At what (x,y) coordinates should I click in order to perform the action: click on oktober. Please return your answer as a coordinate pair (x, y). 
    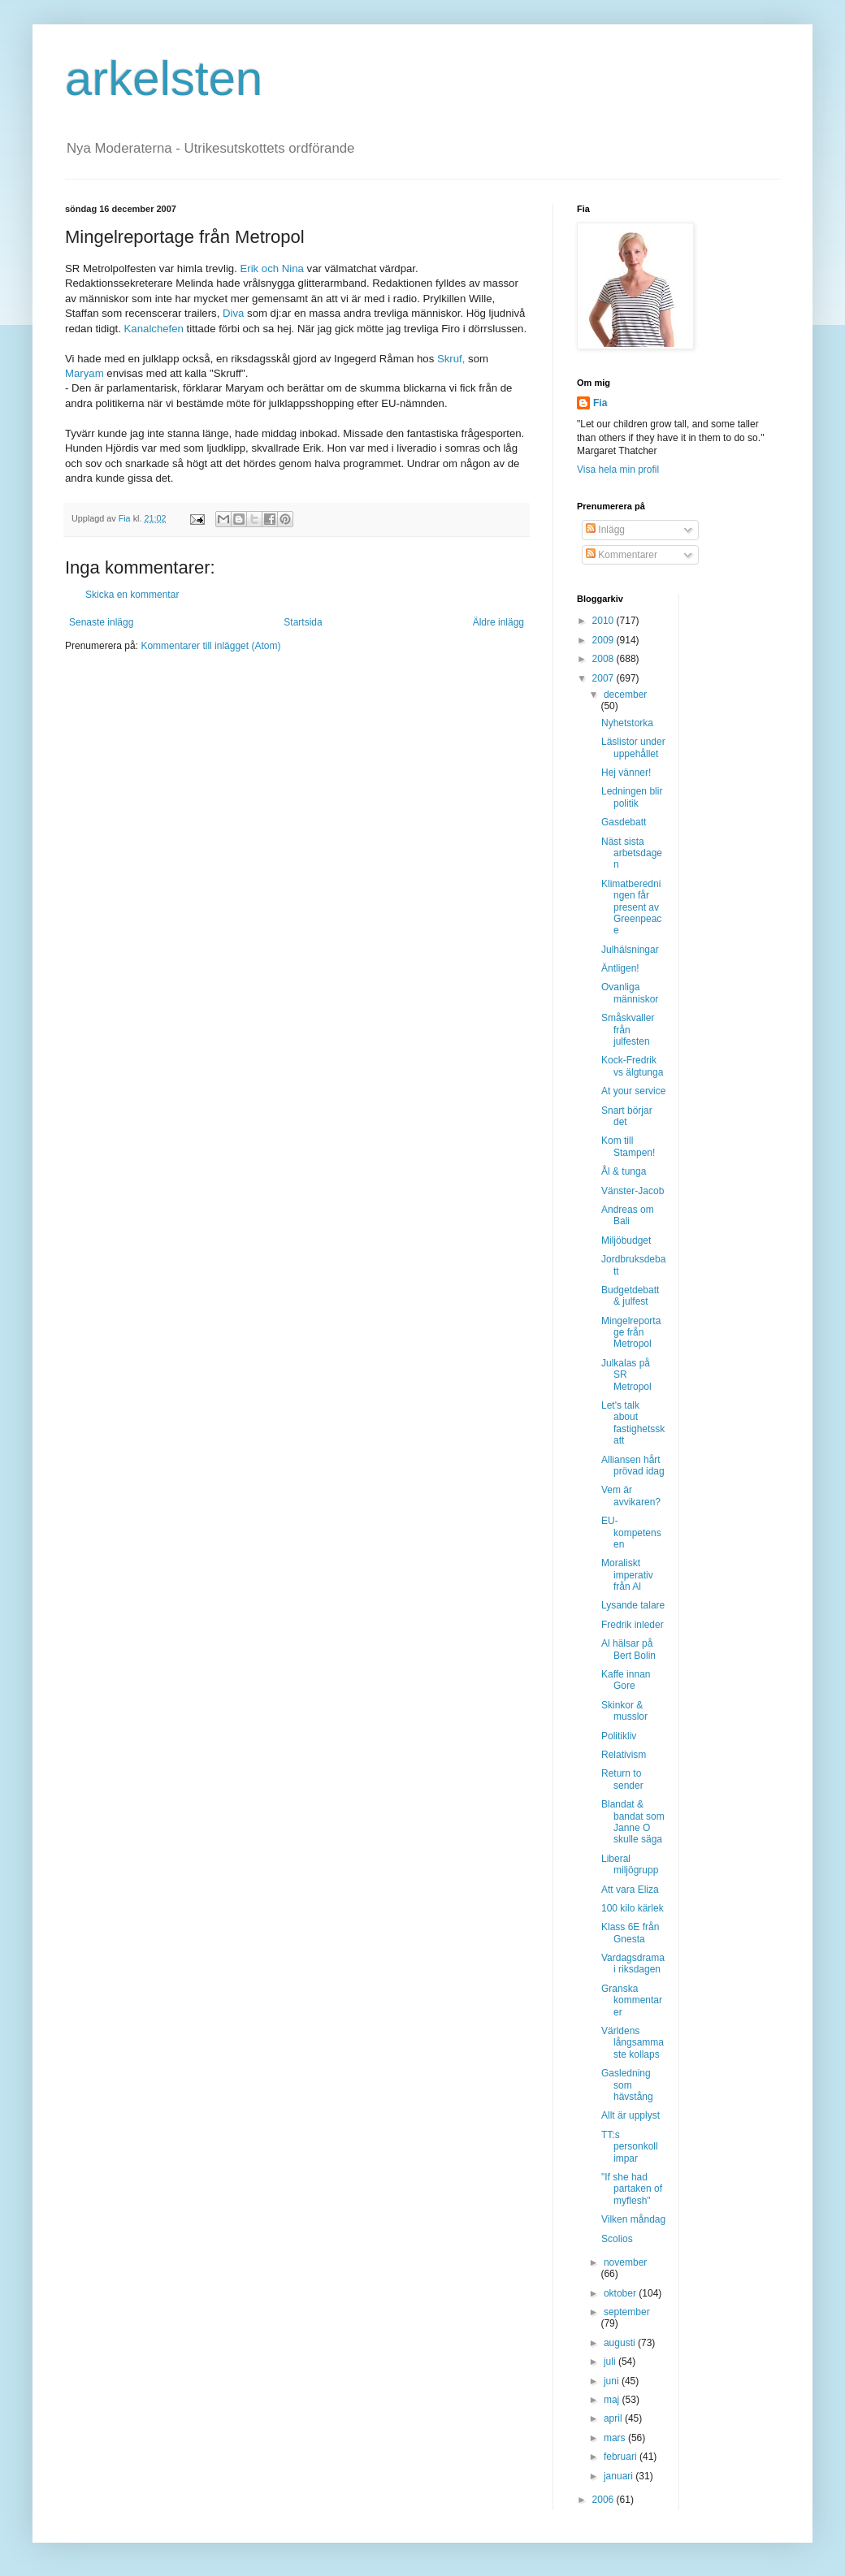
    Looking at the image, I should click on (621, 2293).